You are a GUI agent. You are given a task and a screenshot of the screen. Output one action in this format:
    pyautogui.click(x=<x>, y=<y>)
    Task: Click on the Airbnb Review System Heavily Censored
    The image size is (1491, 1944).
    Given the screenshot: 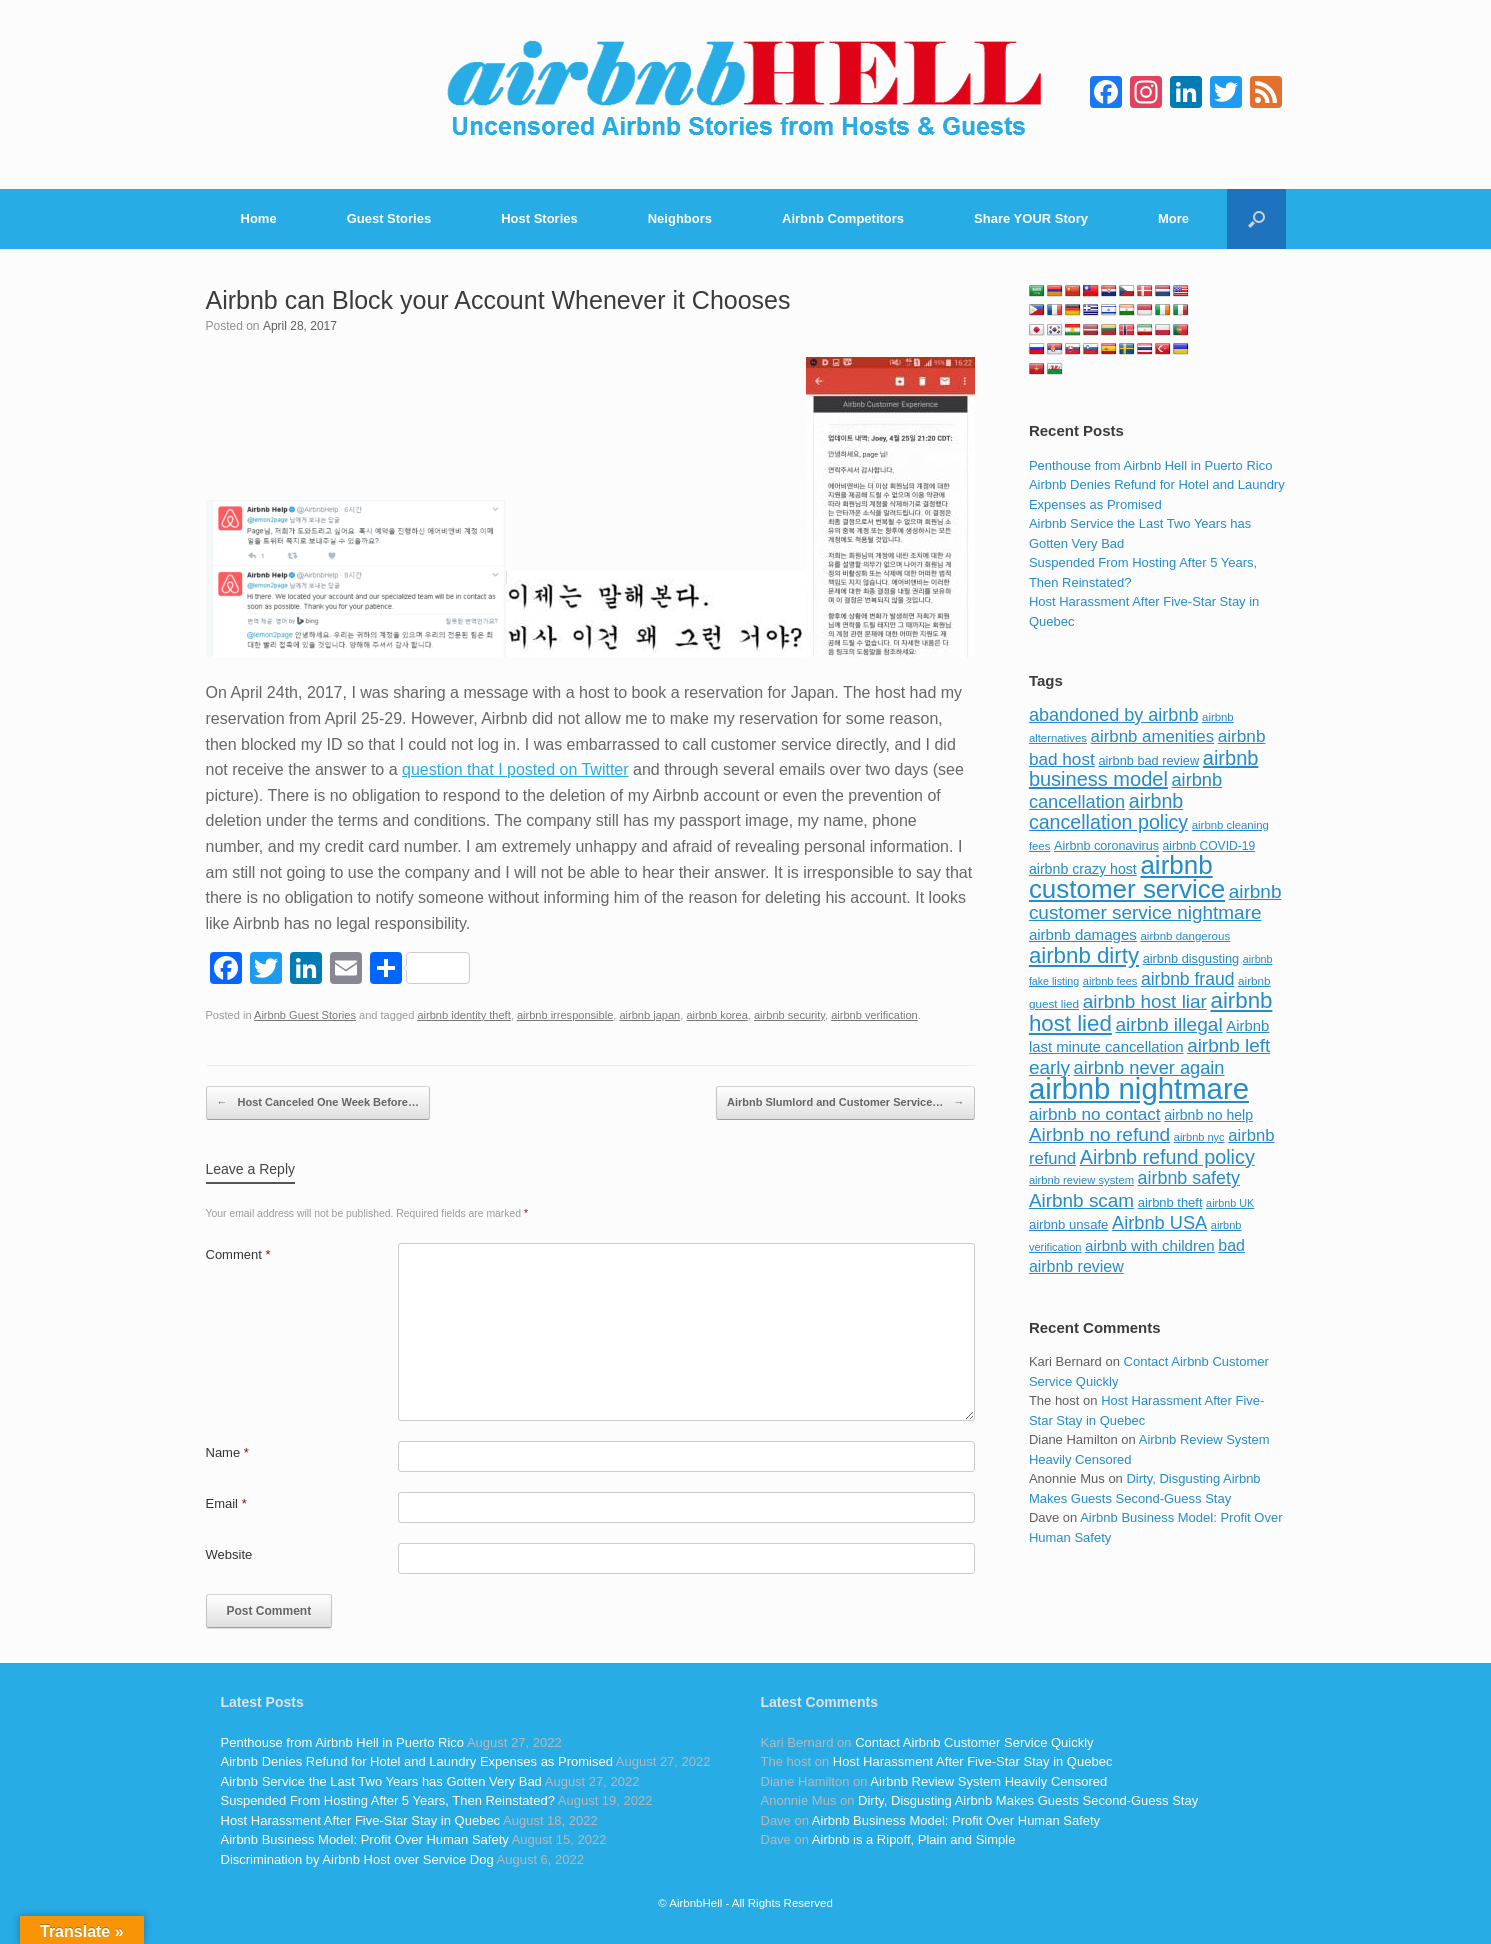 What is the action you would take?
    pyautogui.click(x=988, y=1781)
    